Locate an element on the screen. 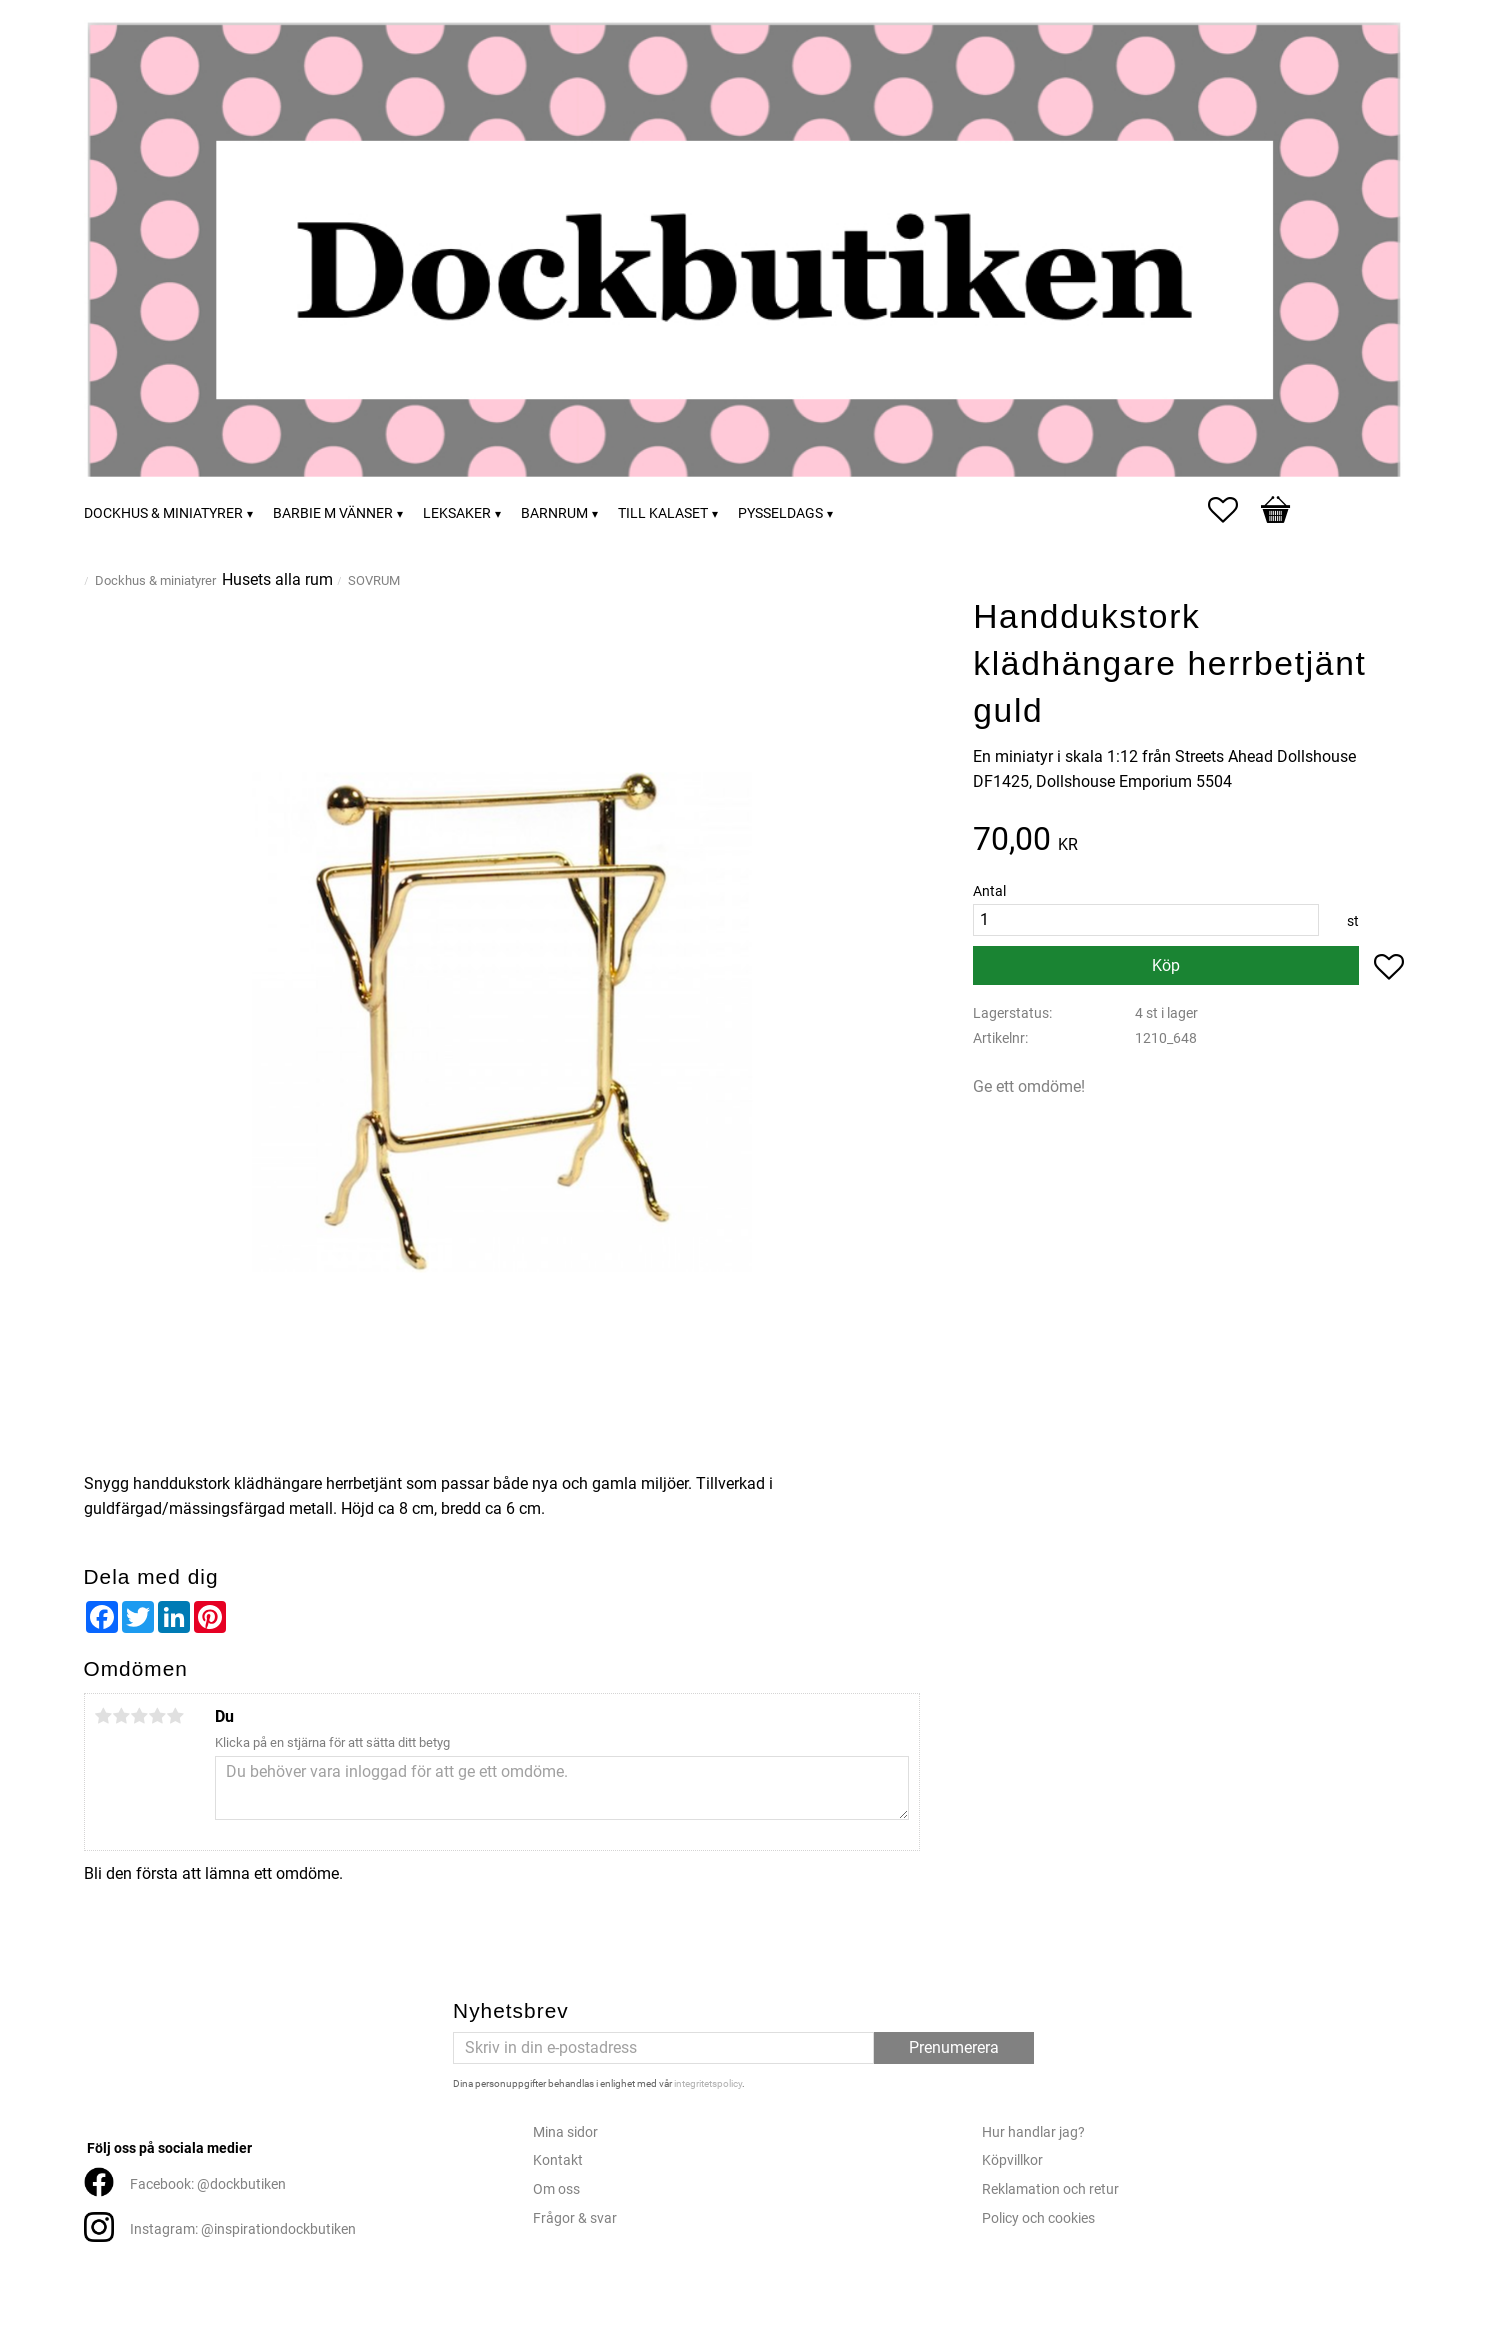  Barbie m vänner [menuitem] is located at coordinates (333, 513).